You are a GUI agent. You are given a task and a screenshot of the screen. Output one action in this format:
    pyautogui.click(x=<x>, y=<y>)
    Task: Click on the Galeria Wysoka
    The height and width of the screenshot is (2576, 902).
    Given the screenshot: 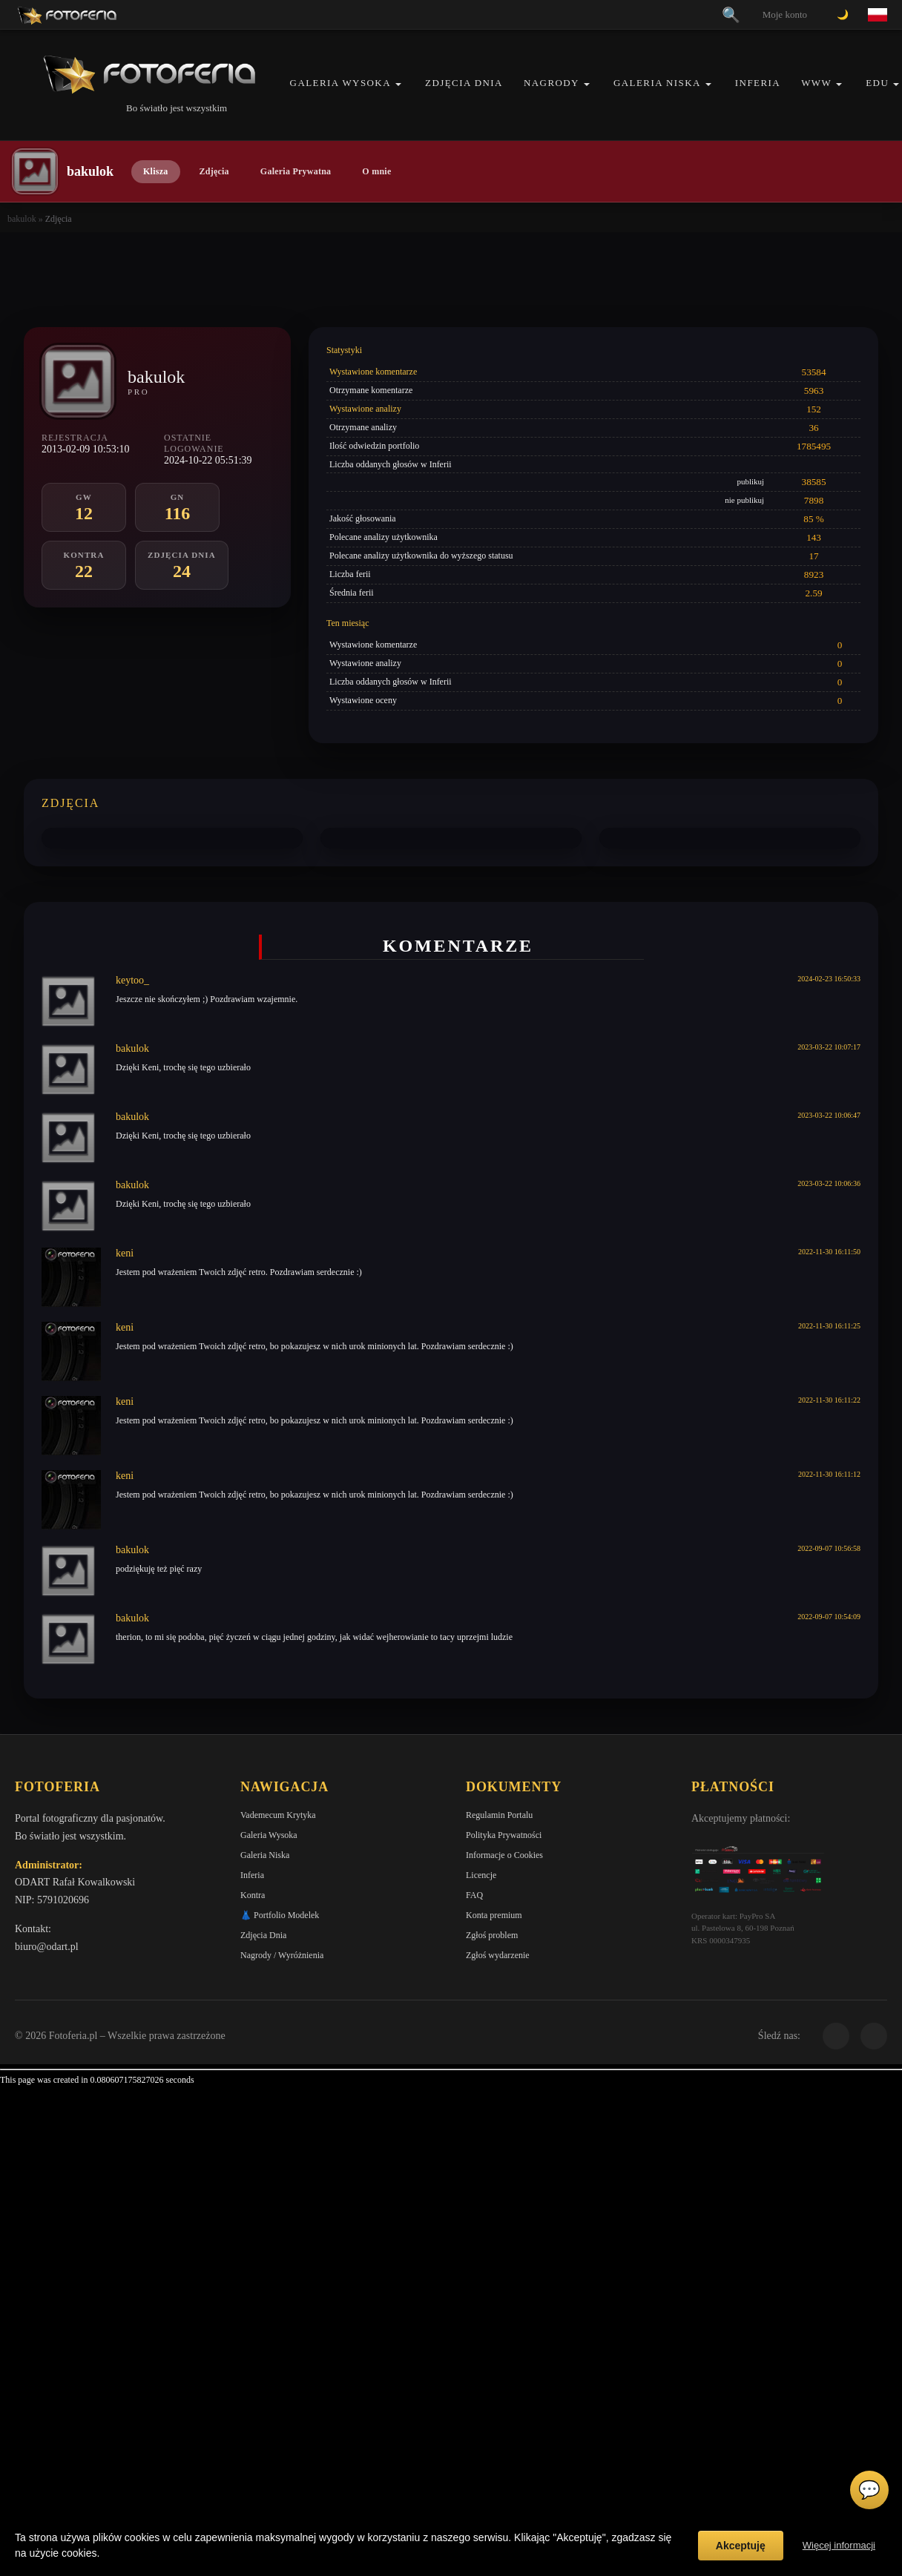 What is the action you would take?
    pyautogui.click(x=340, y=82)
    